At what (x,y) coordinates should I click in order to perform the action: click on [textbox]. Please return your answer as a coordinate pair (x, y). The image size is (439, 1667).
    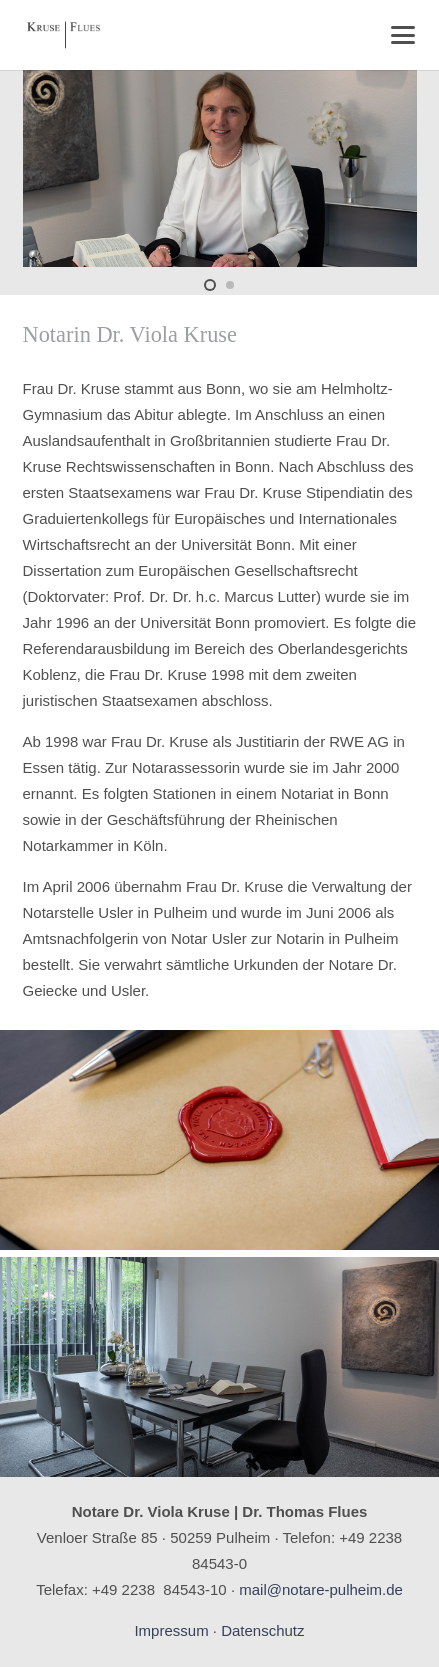
    Looking at the image, I should click on (220, 690).